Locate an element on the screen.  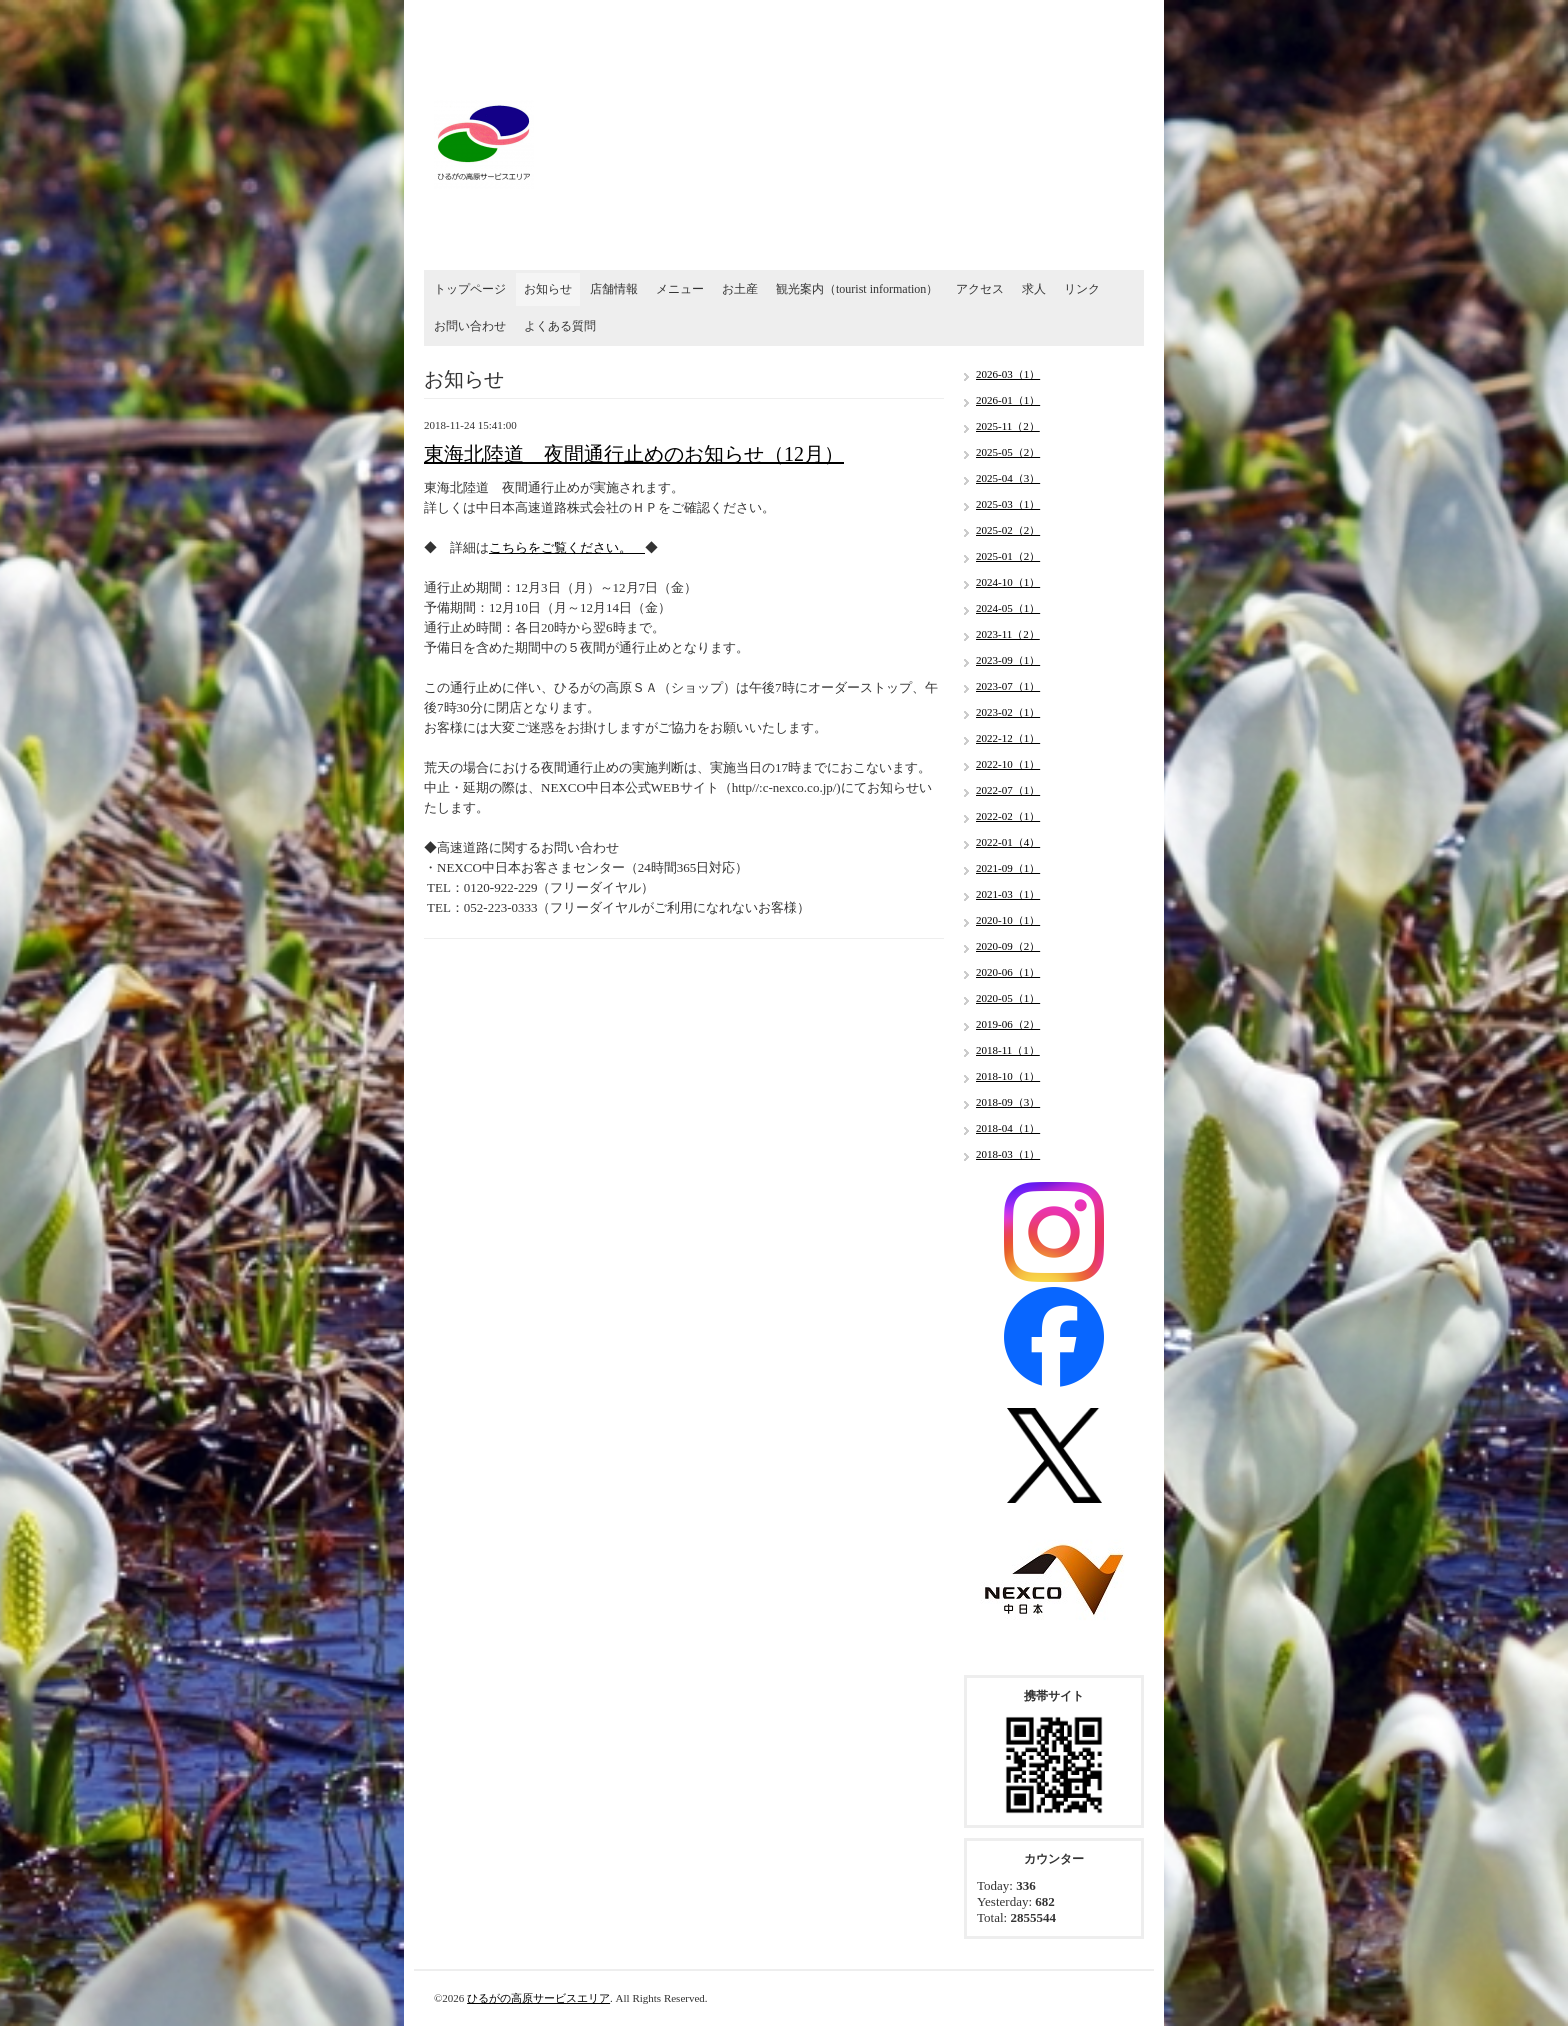
2020-06（1） is located at coordinates (1008, 972).